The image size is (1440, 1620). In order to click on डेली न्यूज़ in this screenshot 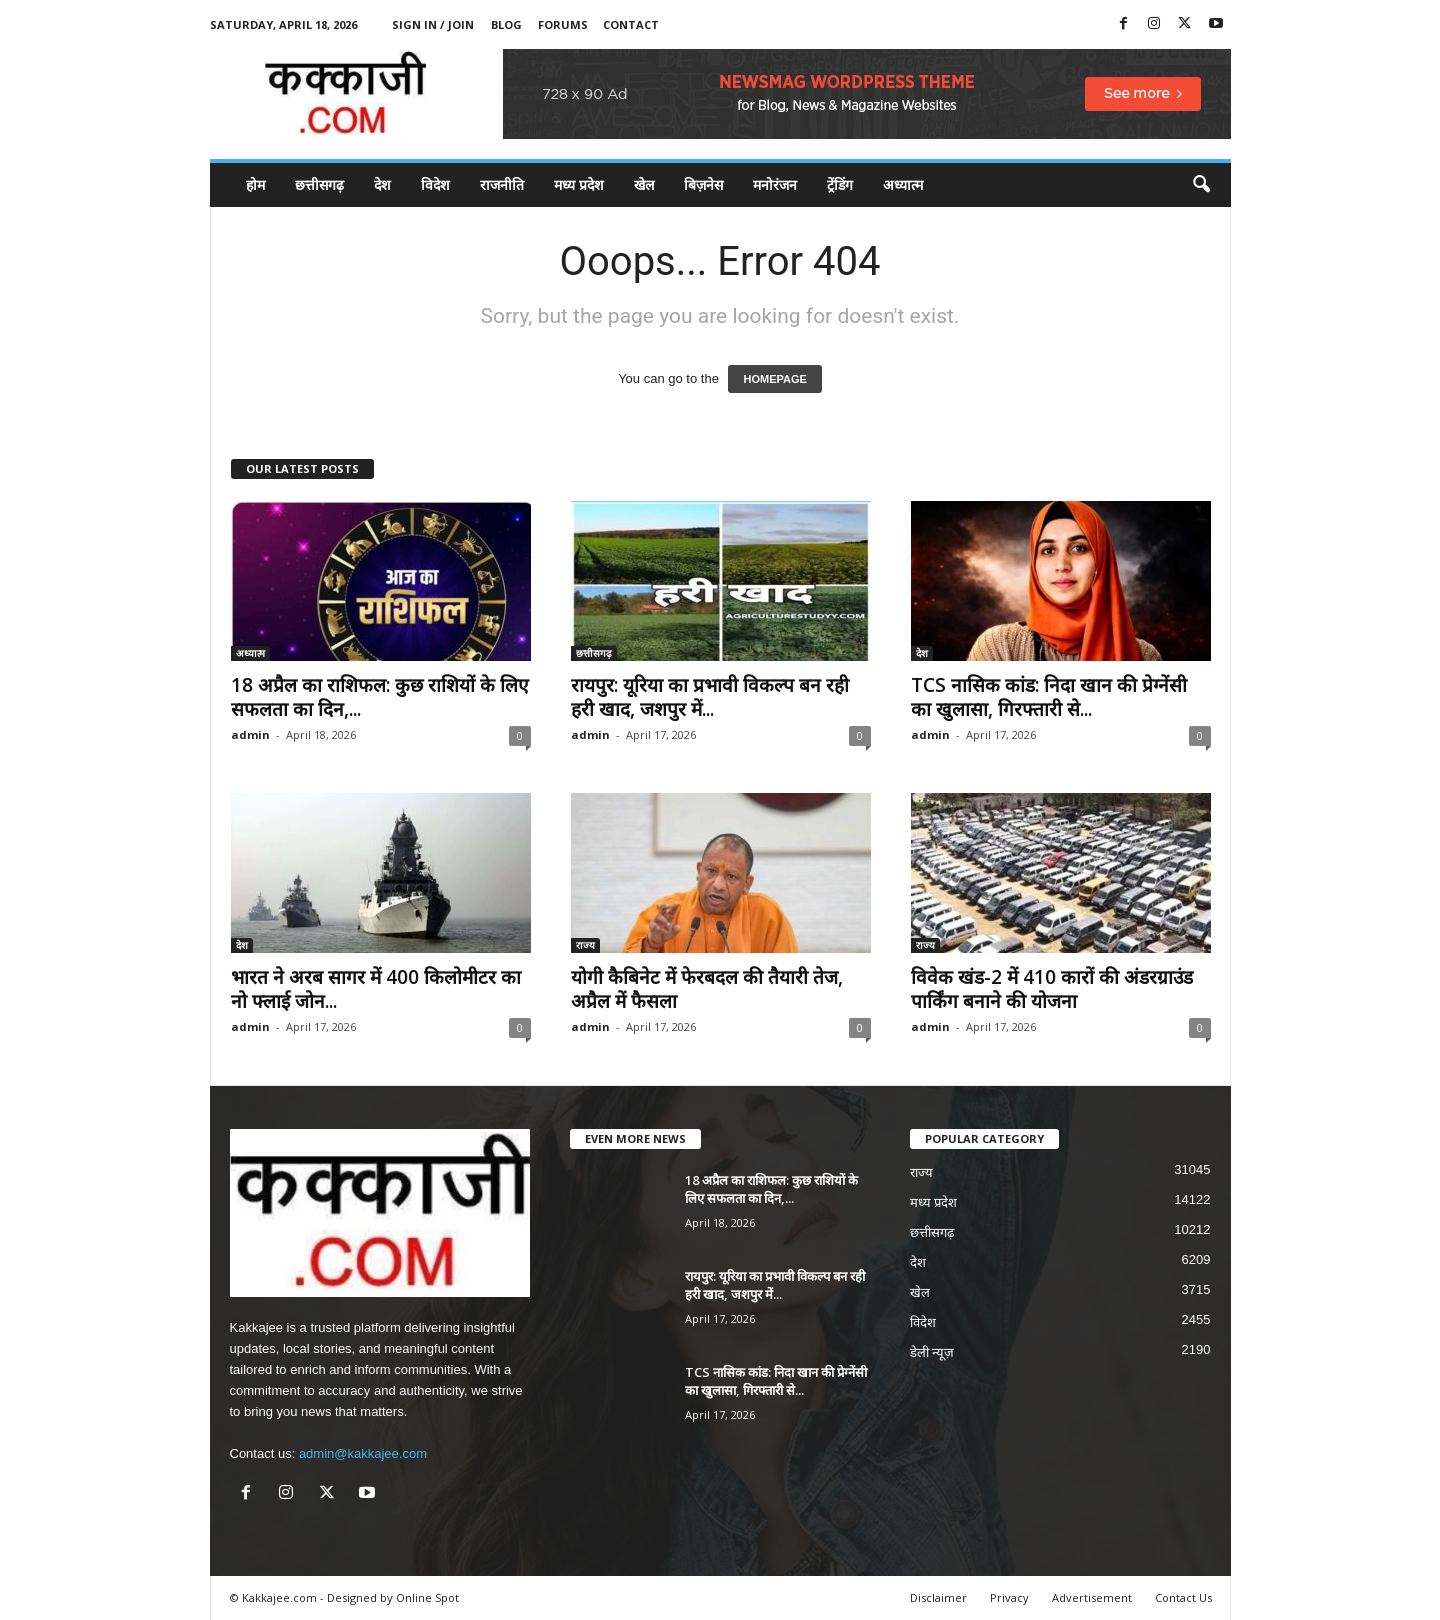, I will do `click(932, 1352)`.